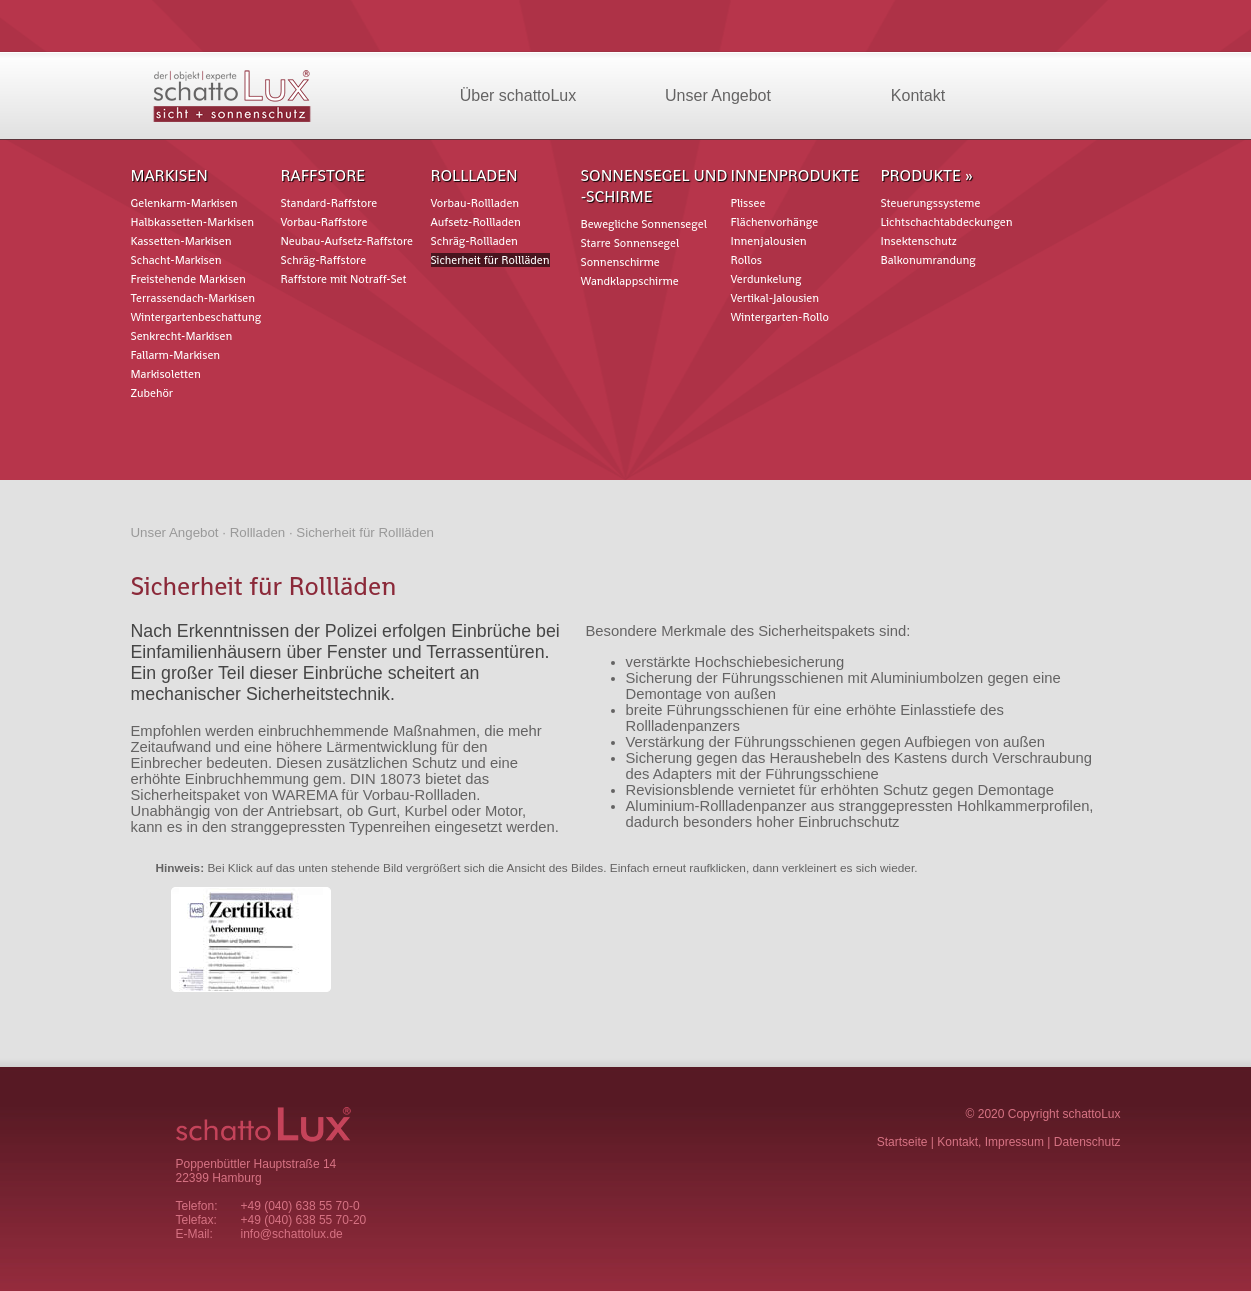  Describe the element at coordinates (329, 203) in the screenshot. I see `Standard-Raffstore` at that location.